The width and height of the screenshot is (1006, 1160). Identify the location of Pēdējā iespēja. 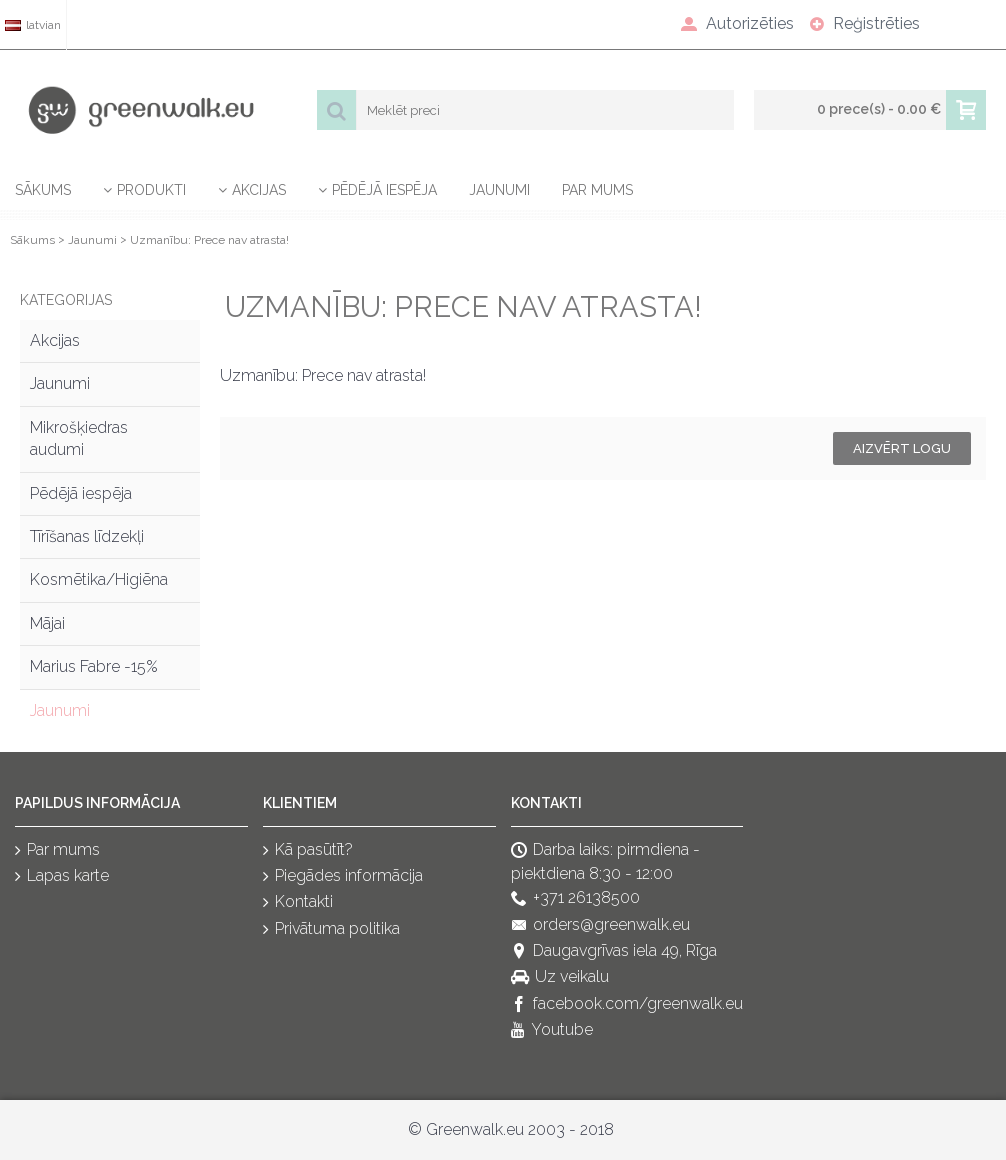
(81, 493).